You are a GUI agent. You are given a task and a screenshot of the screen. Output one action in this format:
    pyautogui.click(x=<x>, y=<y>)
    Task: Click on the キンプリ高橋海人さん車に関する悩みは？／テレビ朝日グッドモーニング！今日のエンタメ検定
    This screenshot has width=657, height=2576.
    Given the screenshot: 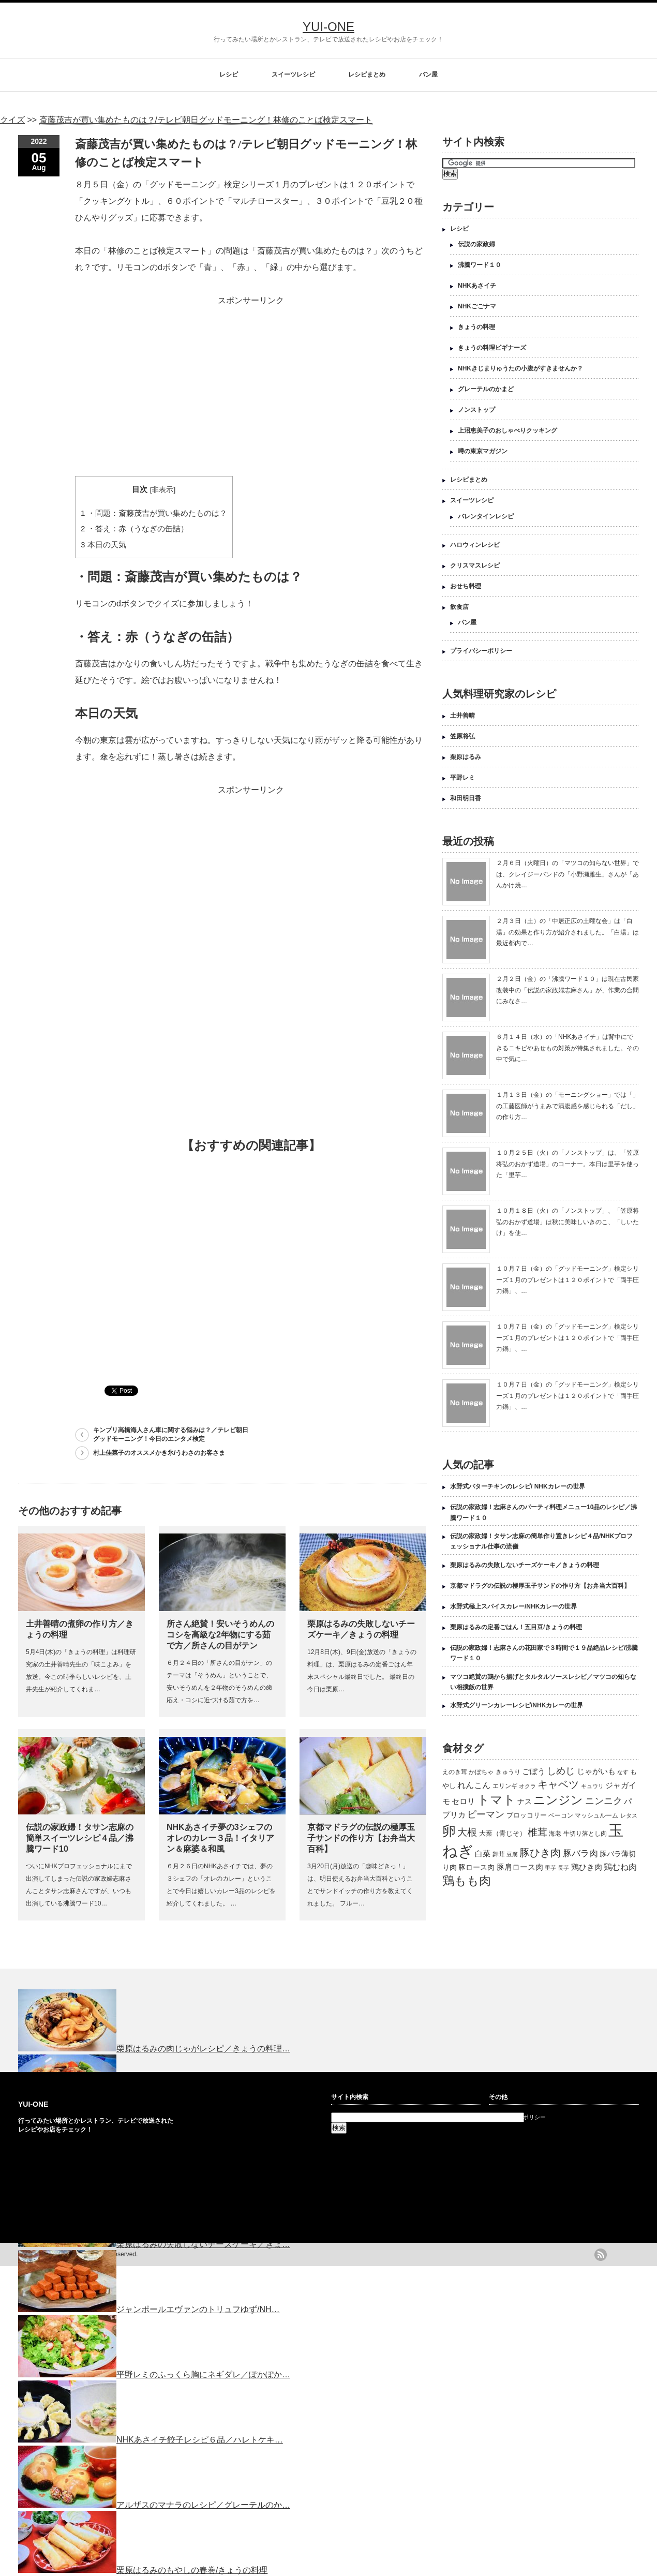 What is the action you would take?
    pyautogui.click(x=170, y=1434)
    